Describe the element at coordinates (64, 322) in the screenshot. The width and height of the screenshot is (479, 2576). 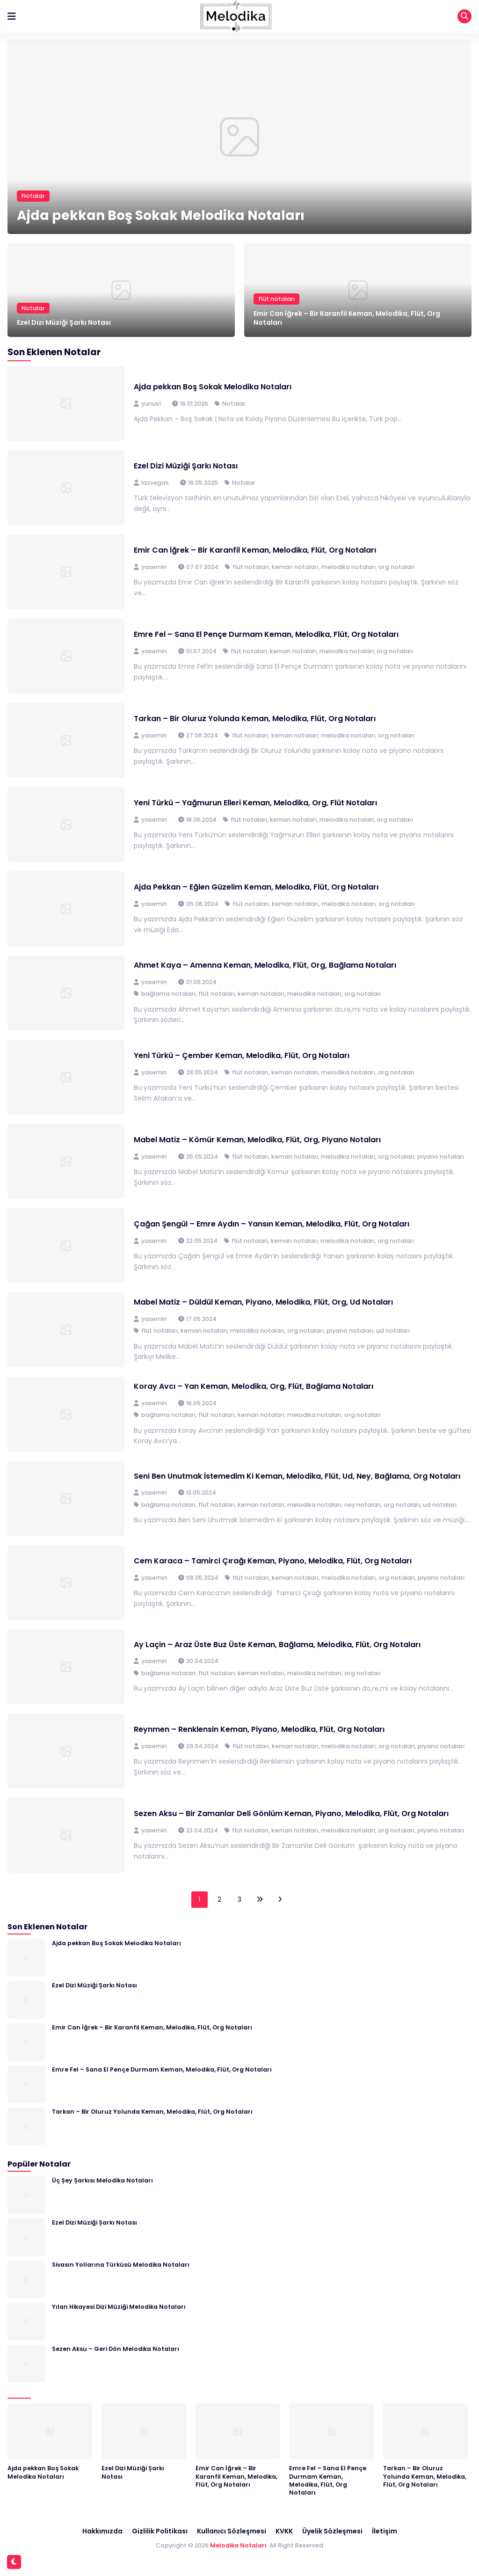
I see `Ezel Dizi Müziği Şarkı Notası` at that location.